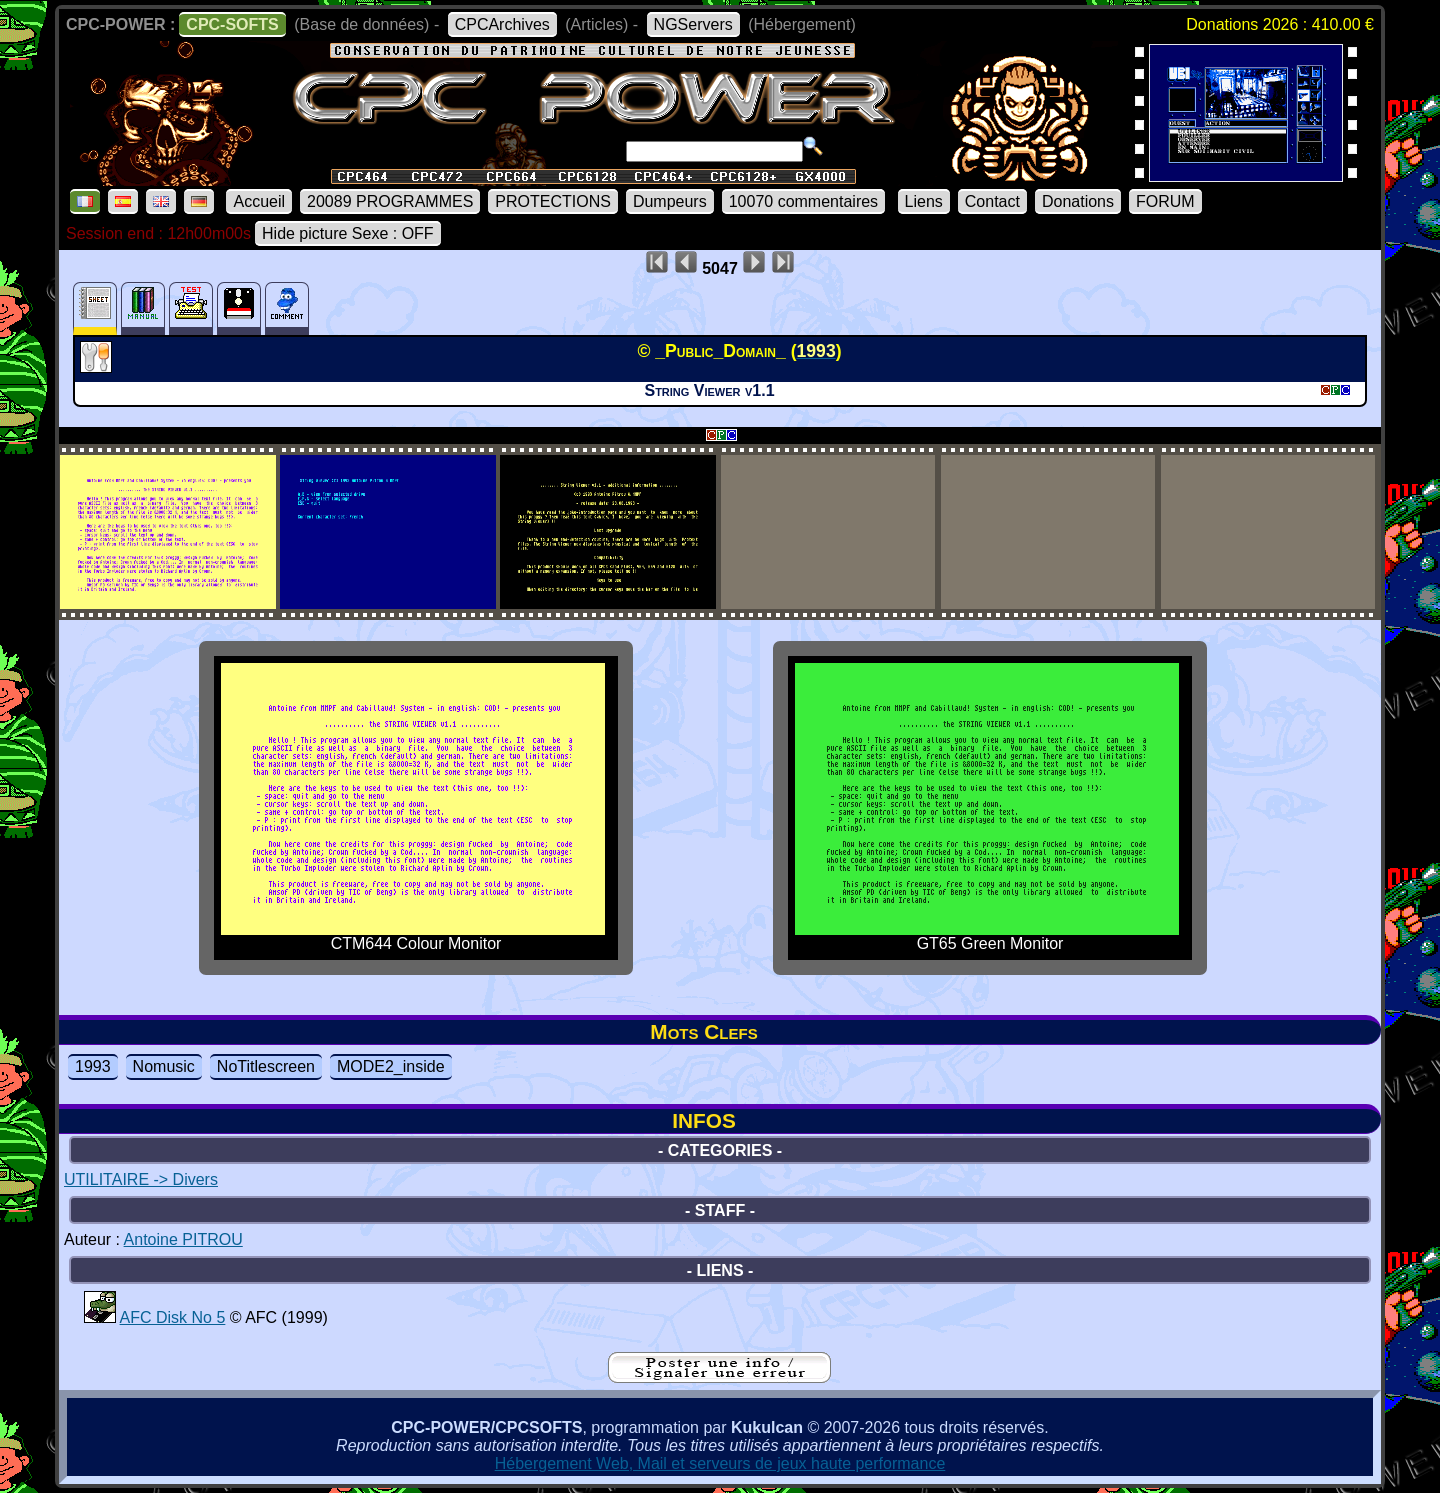 This screenshot has width=1440, height=1493. What do you see at coordinates (173, 1317) in the screenshot?
I see `AFC Disk No 5` at bounding box center [173, 1317].